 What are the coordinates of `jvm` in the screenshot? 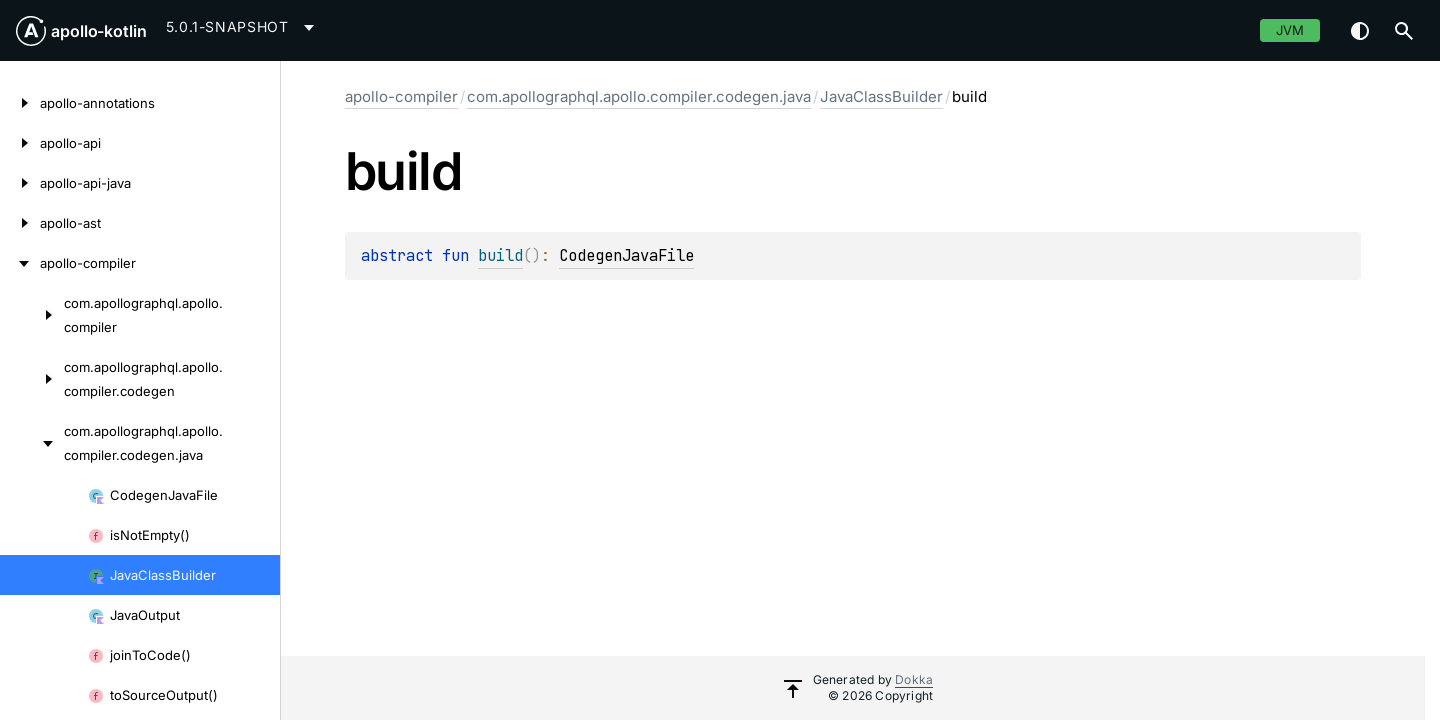 It's located at (1290, 30).